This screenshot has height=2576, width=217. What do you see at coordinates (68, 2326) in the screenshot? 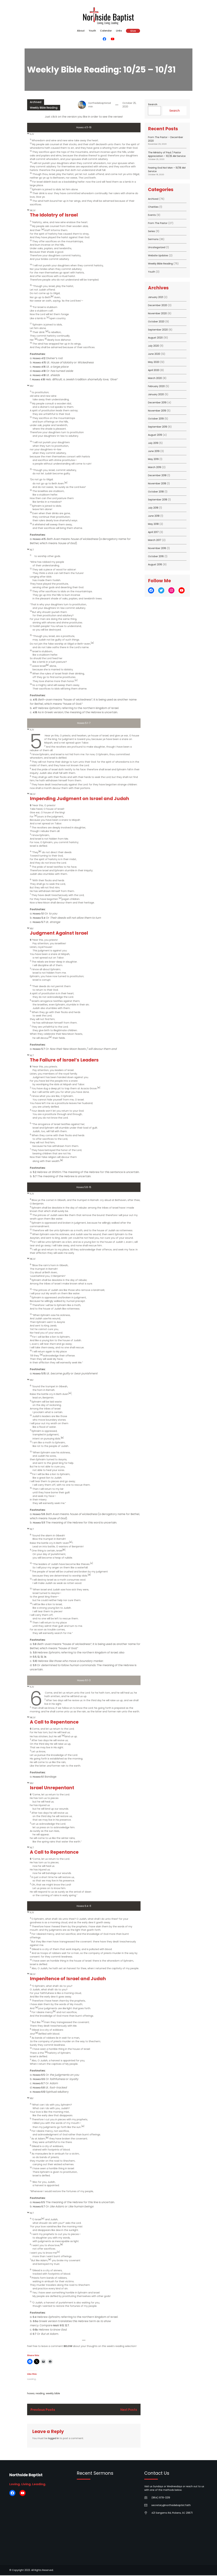
I see `12:7` at bounding box center [68, 2326].